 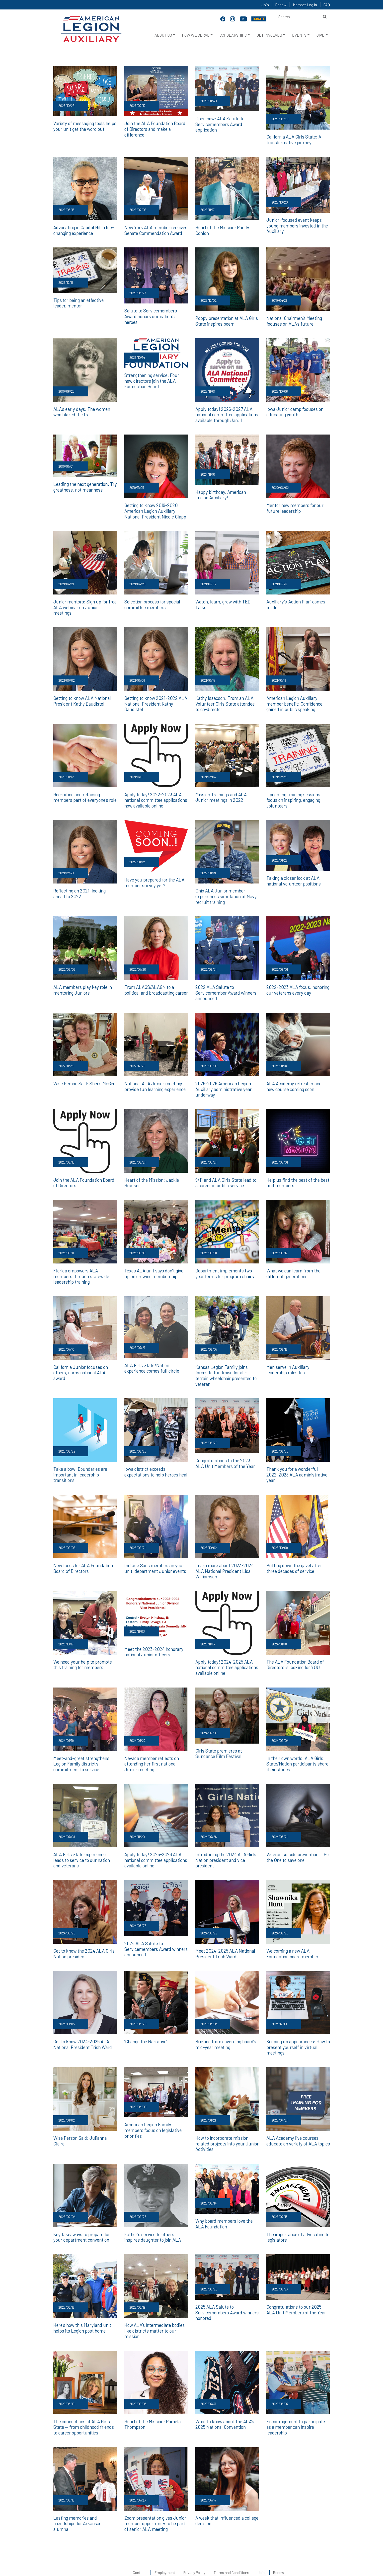 I want to click on Take a bow! Boundaries are important in leadership transitions, so click(x=79, y=1454).